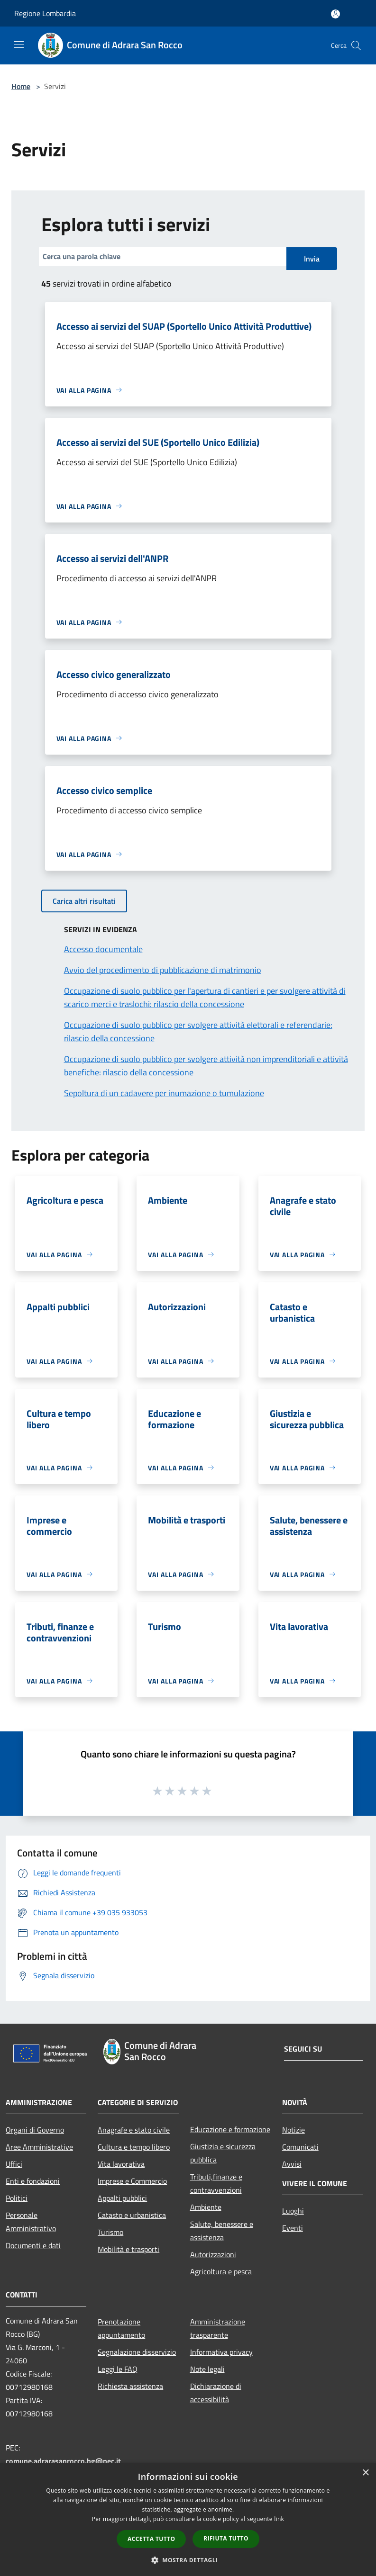 This screenshot has height=2576, width=376. Describe the element at coordinates (137, 2352) in the screenshot. I see `Segnalazione disservizio` at that location.